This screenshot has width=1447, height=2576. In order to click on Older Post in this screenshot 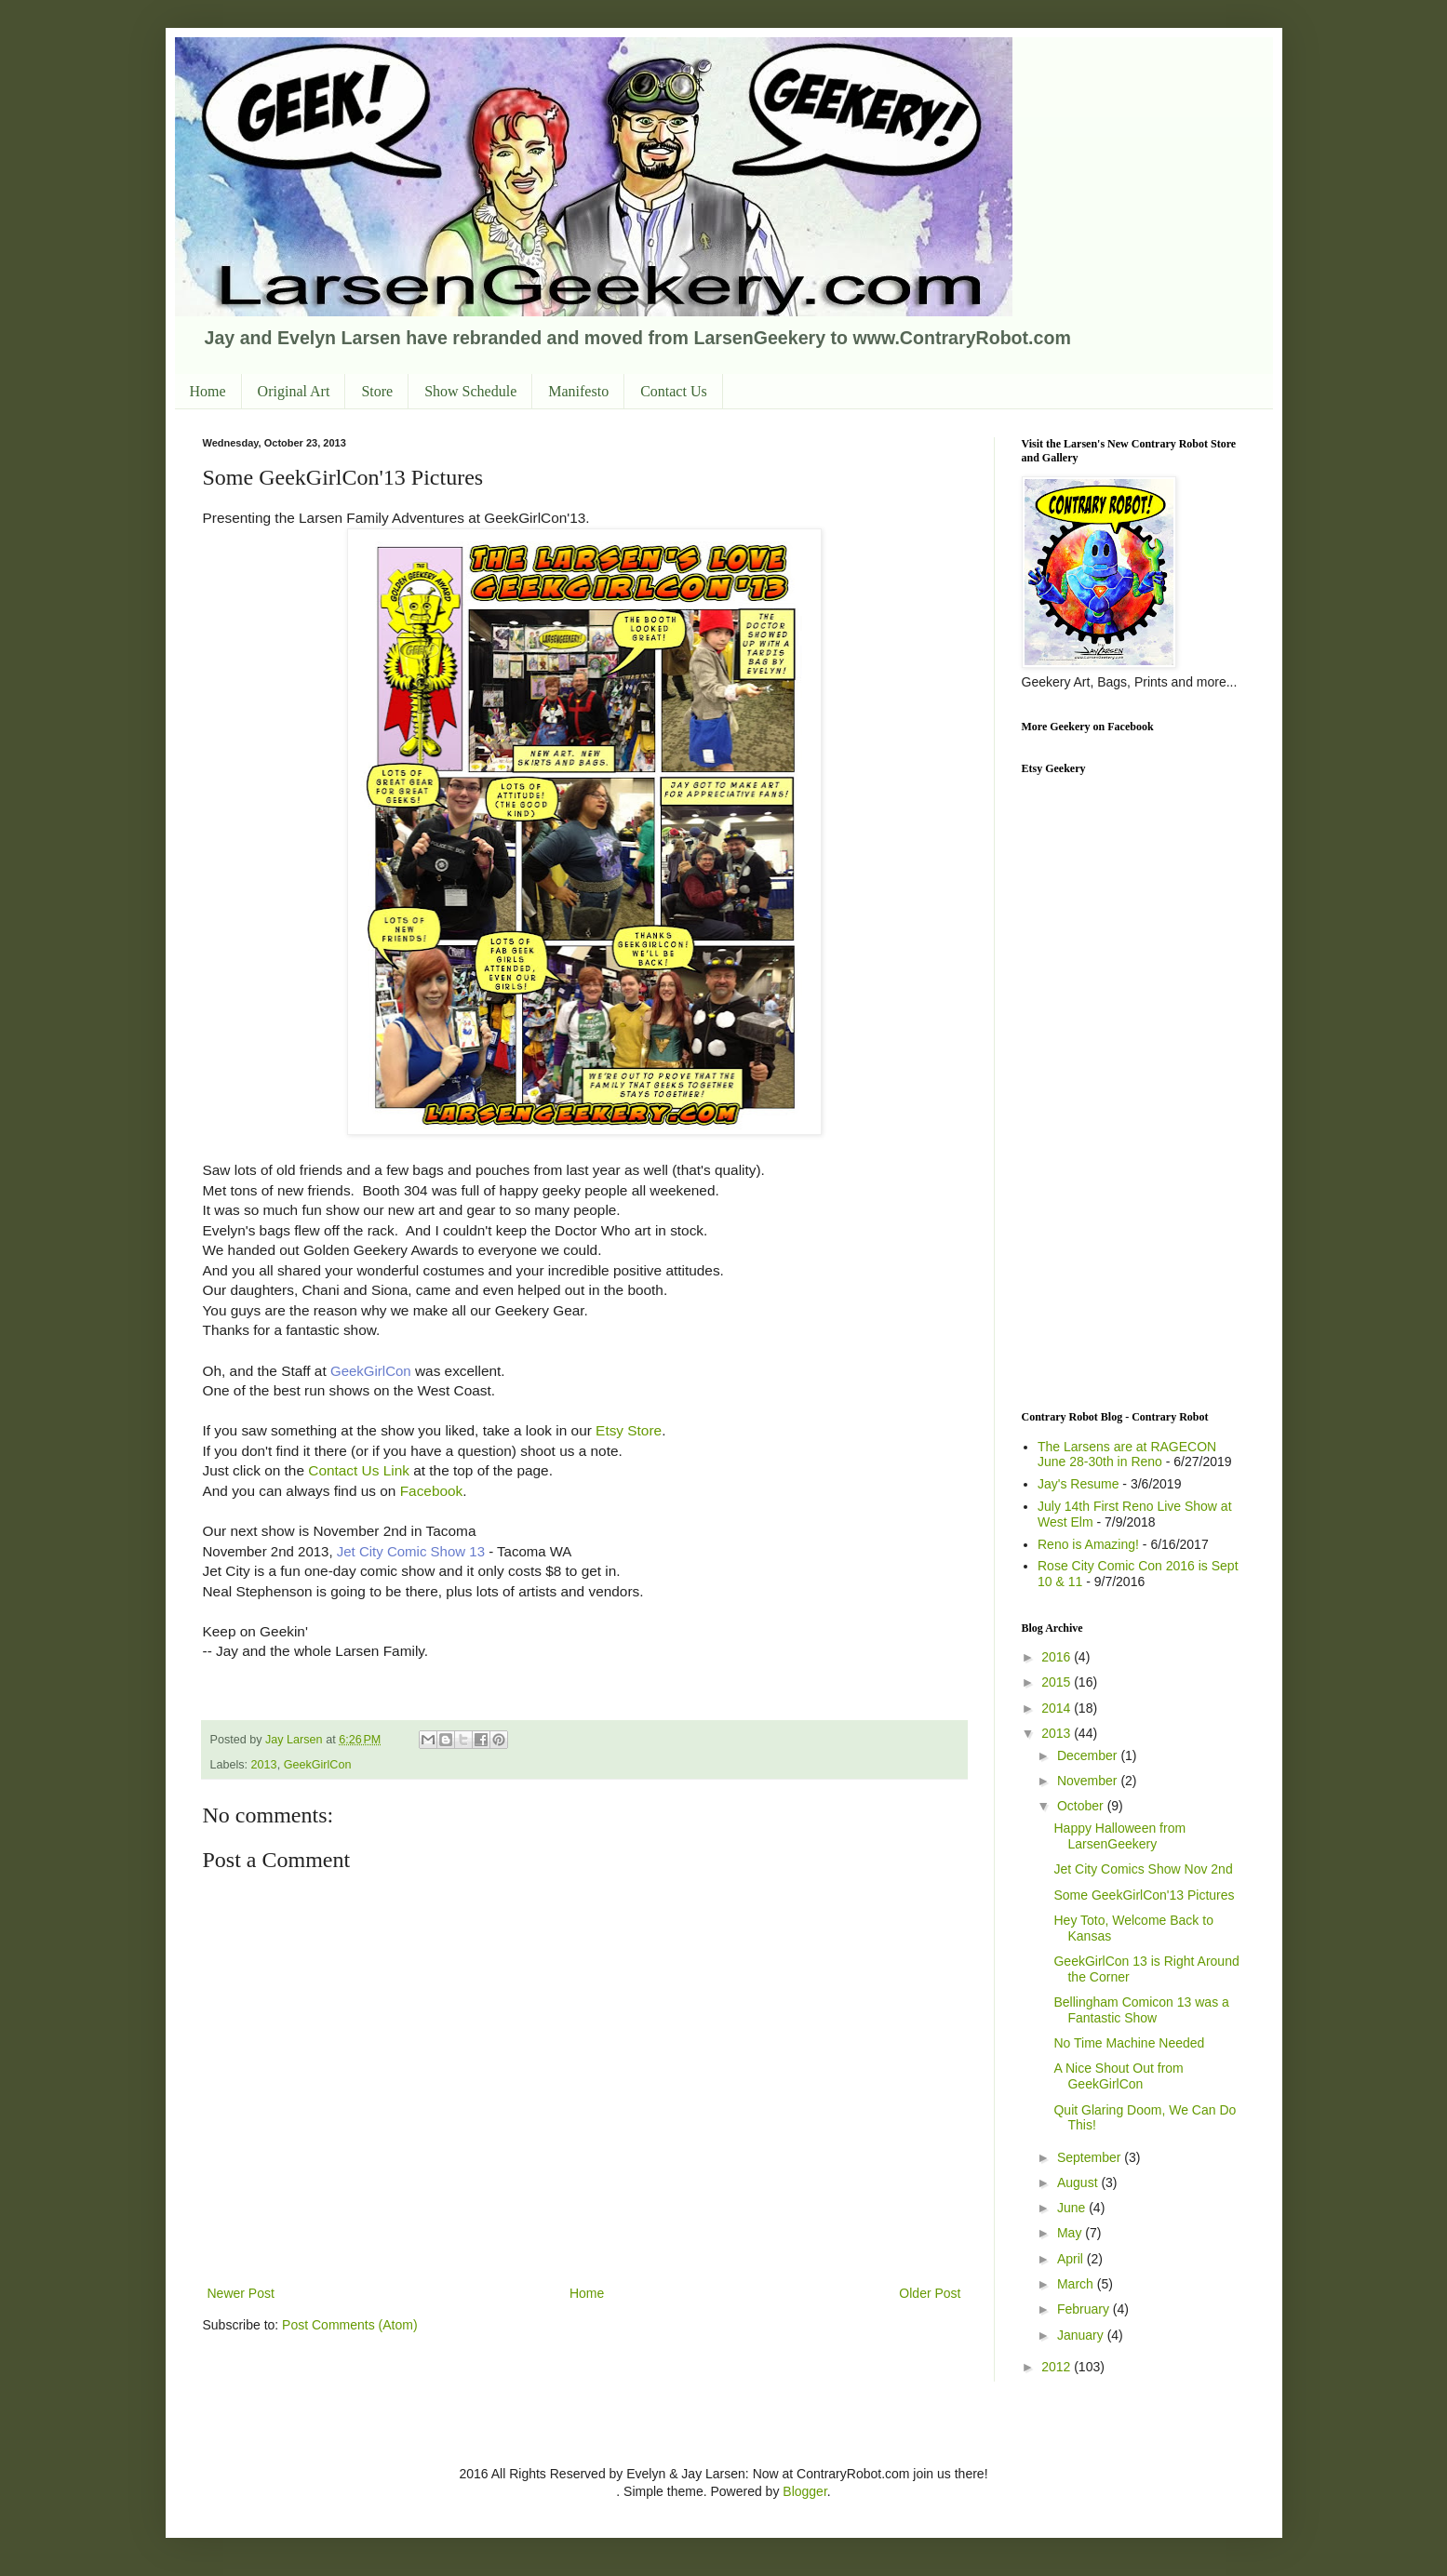, I will do `click(929, 2293)`.